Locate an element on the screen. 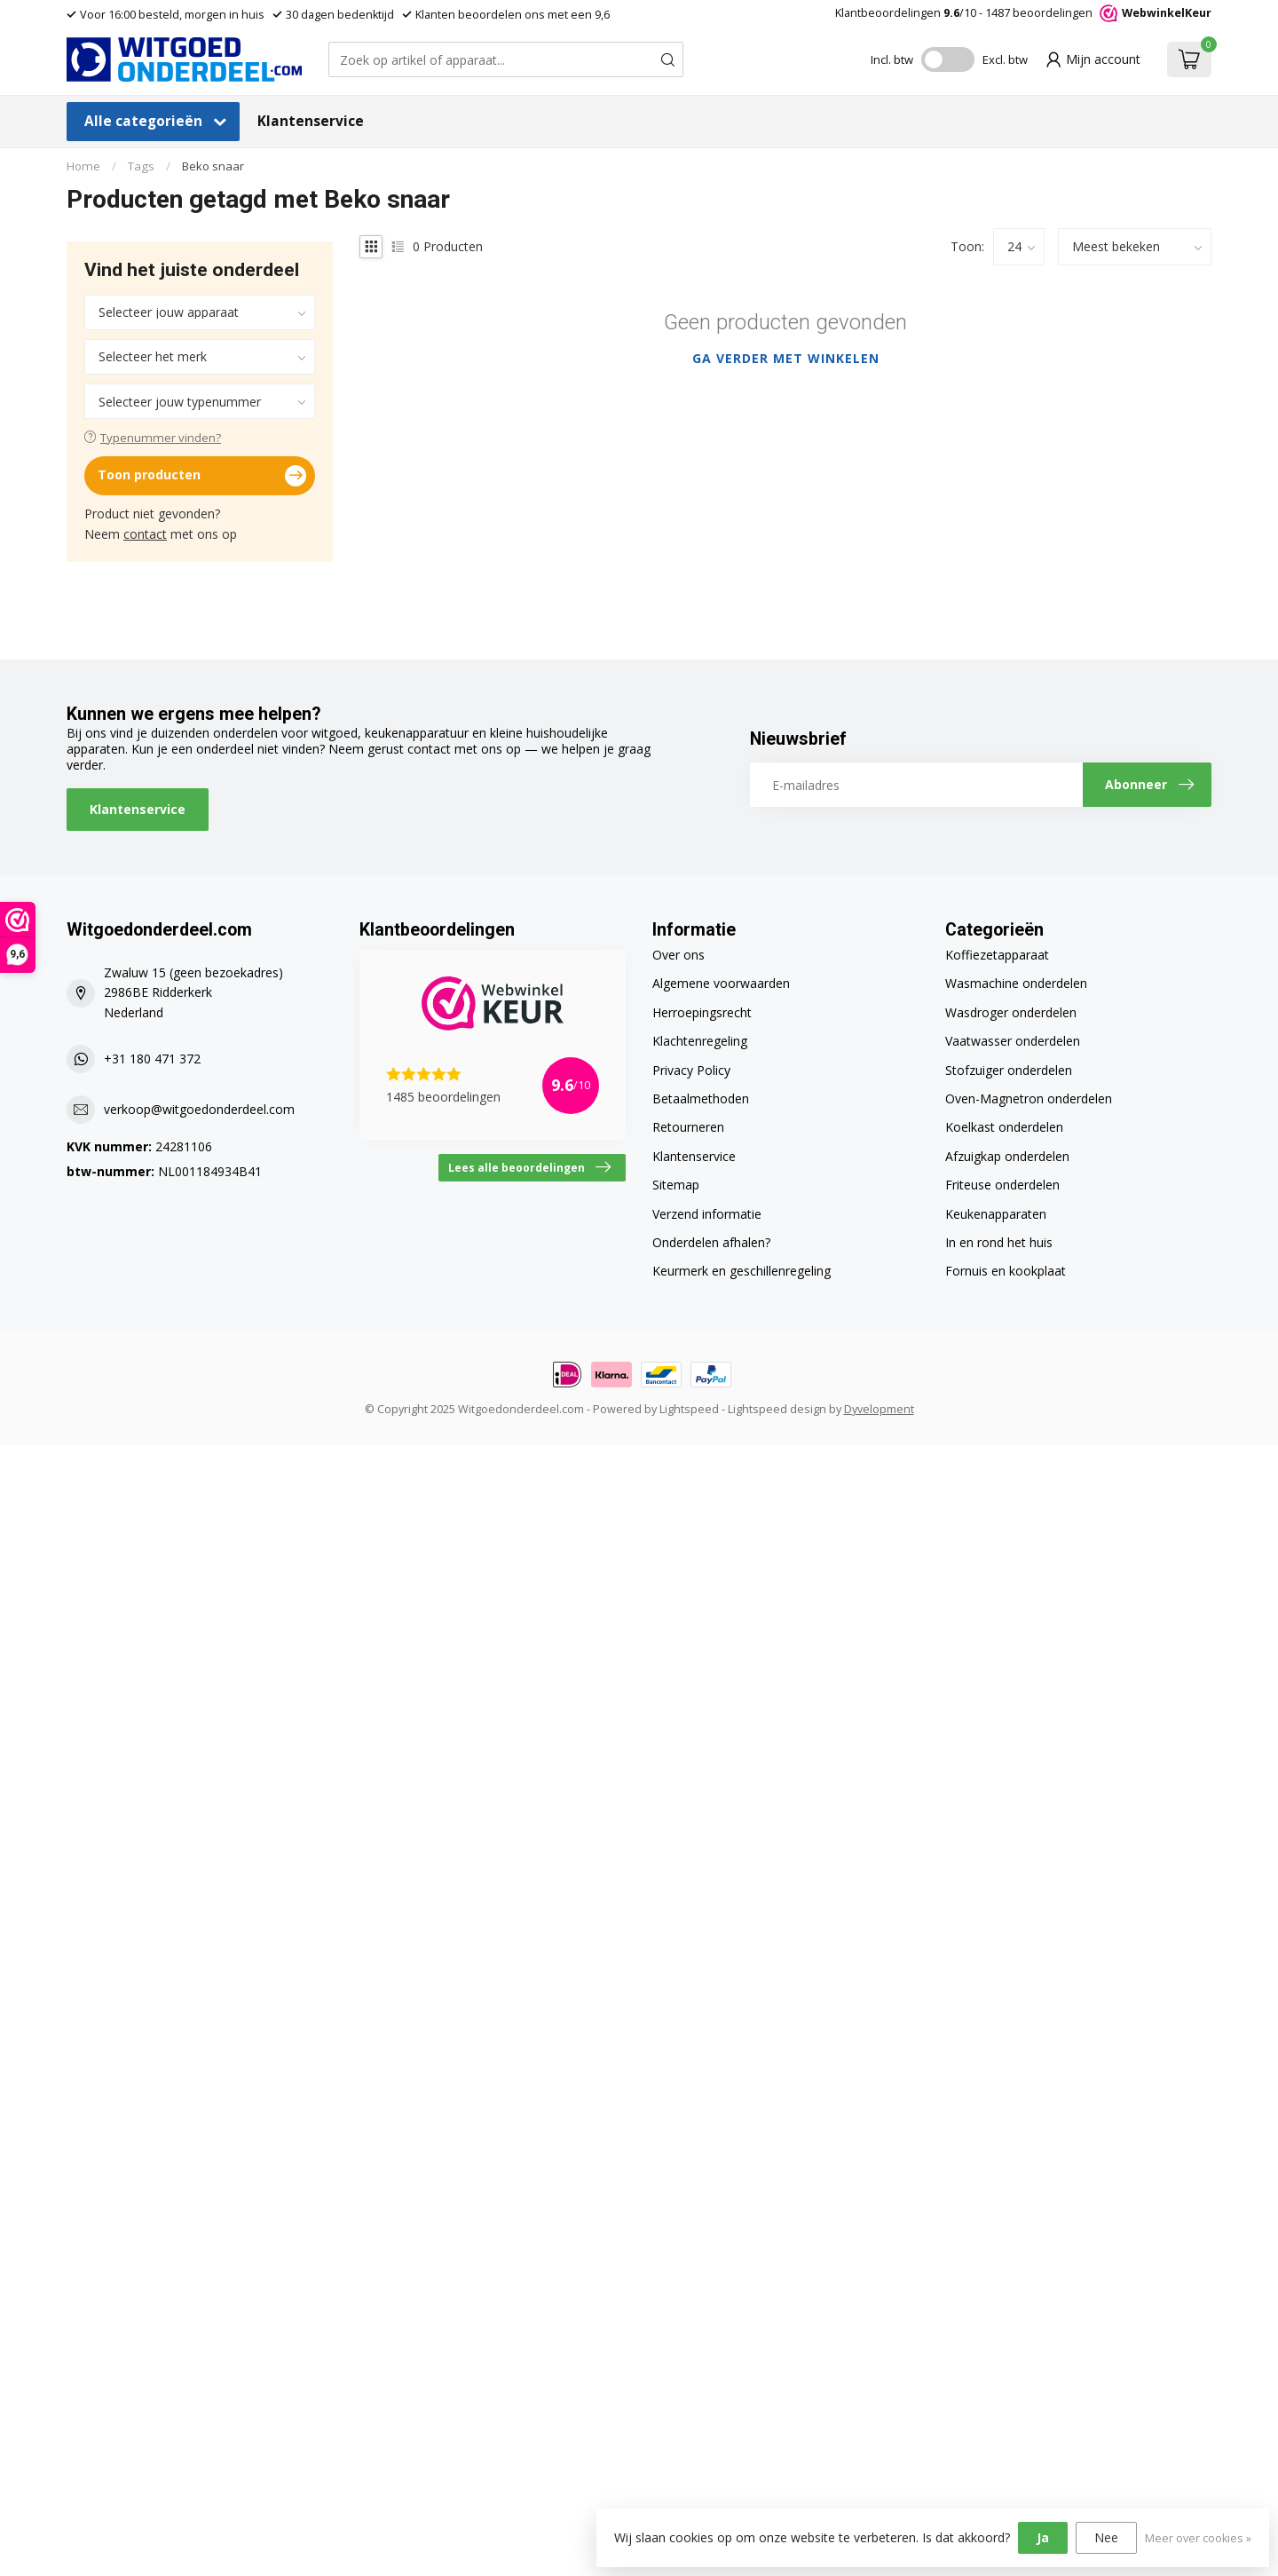 The image size is (1278, 2576). Betaalmethoden is located at coordinates (700, 1098).